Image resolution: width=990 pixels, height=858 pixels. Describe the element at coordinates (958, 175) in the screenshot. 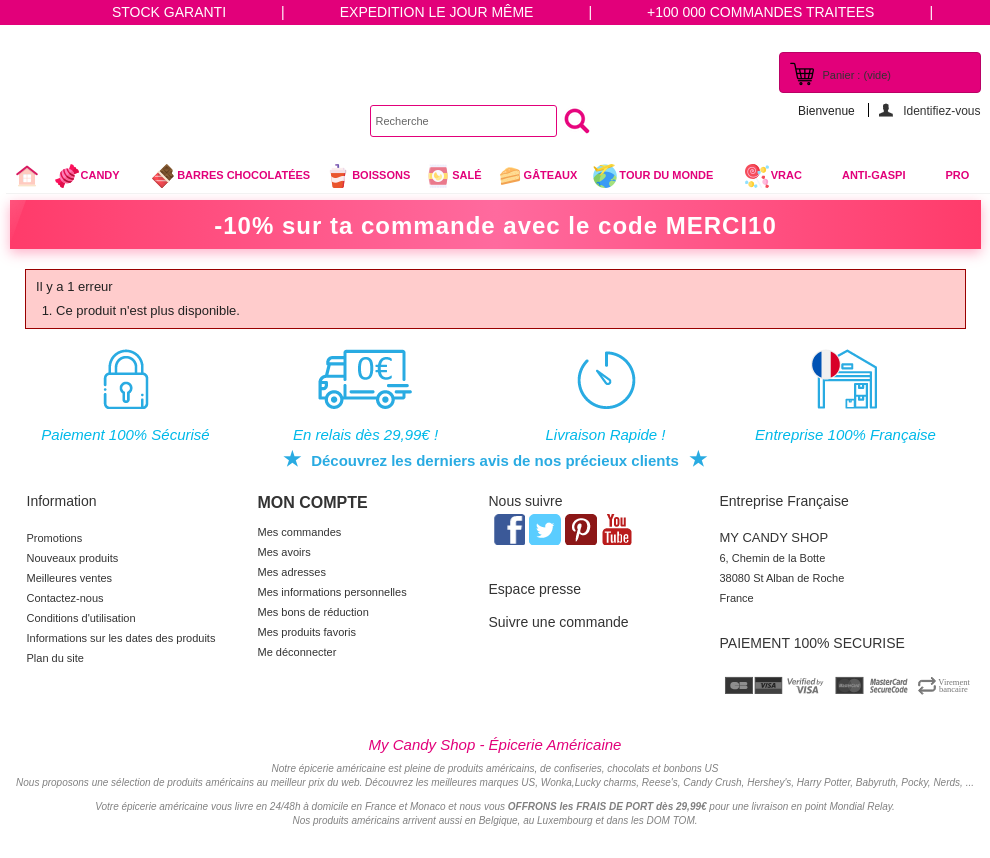

I see `Pro` at that location.